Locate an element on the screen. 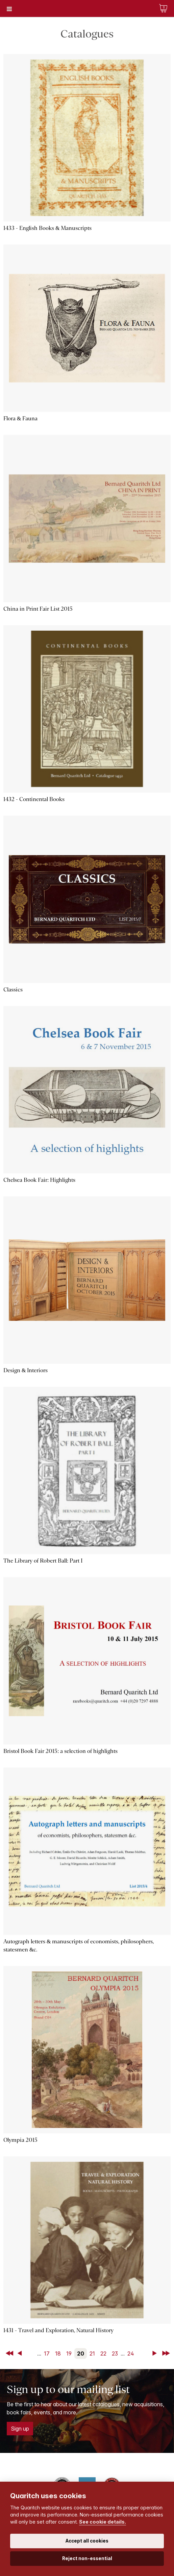  Accept all cookies is located at coordinates (87, 2541).